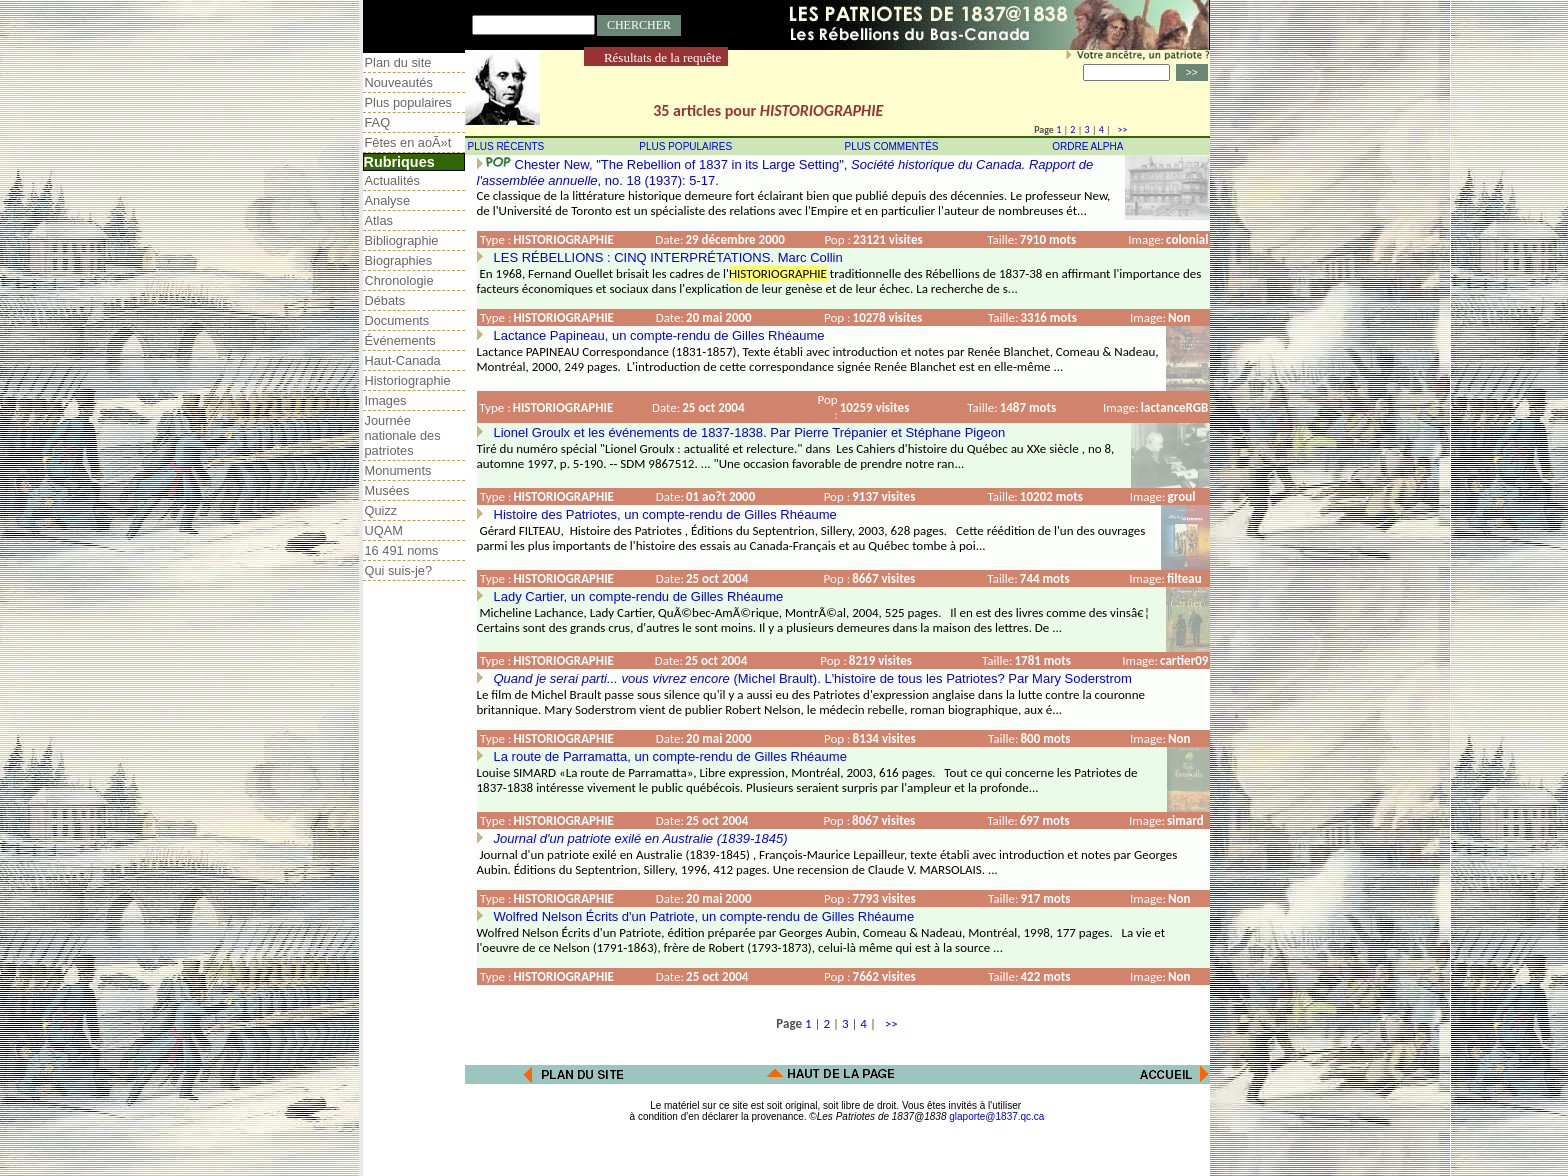 This screenshot has height=1176, width=1568. I want to click on Événements, so click(400, 340).